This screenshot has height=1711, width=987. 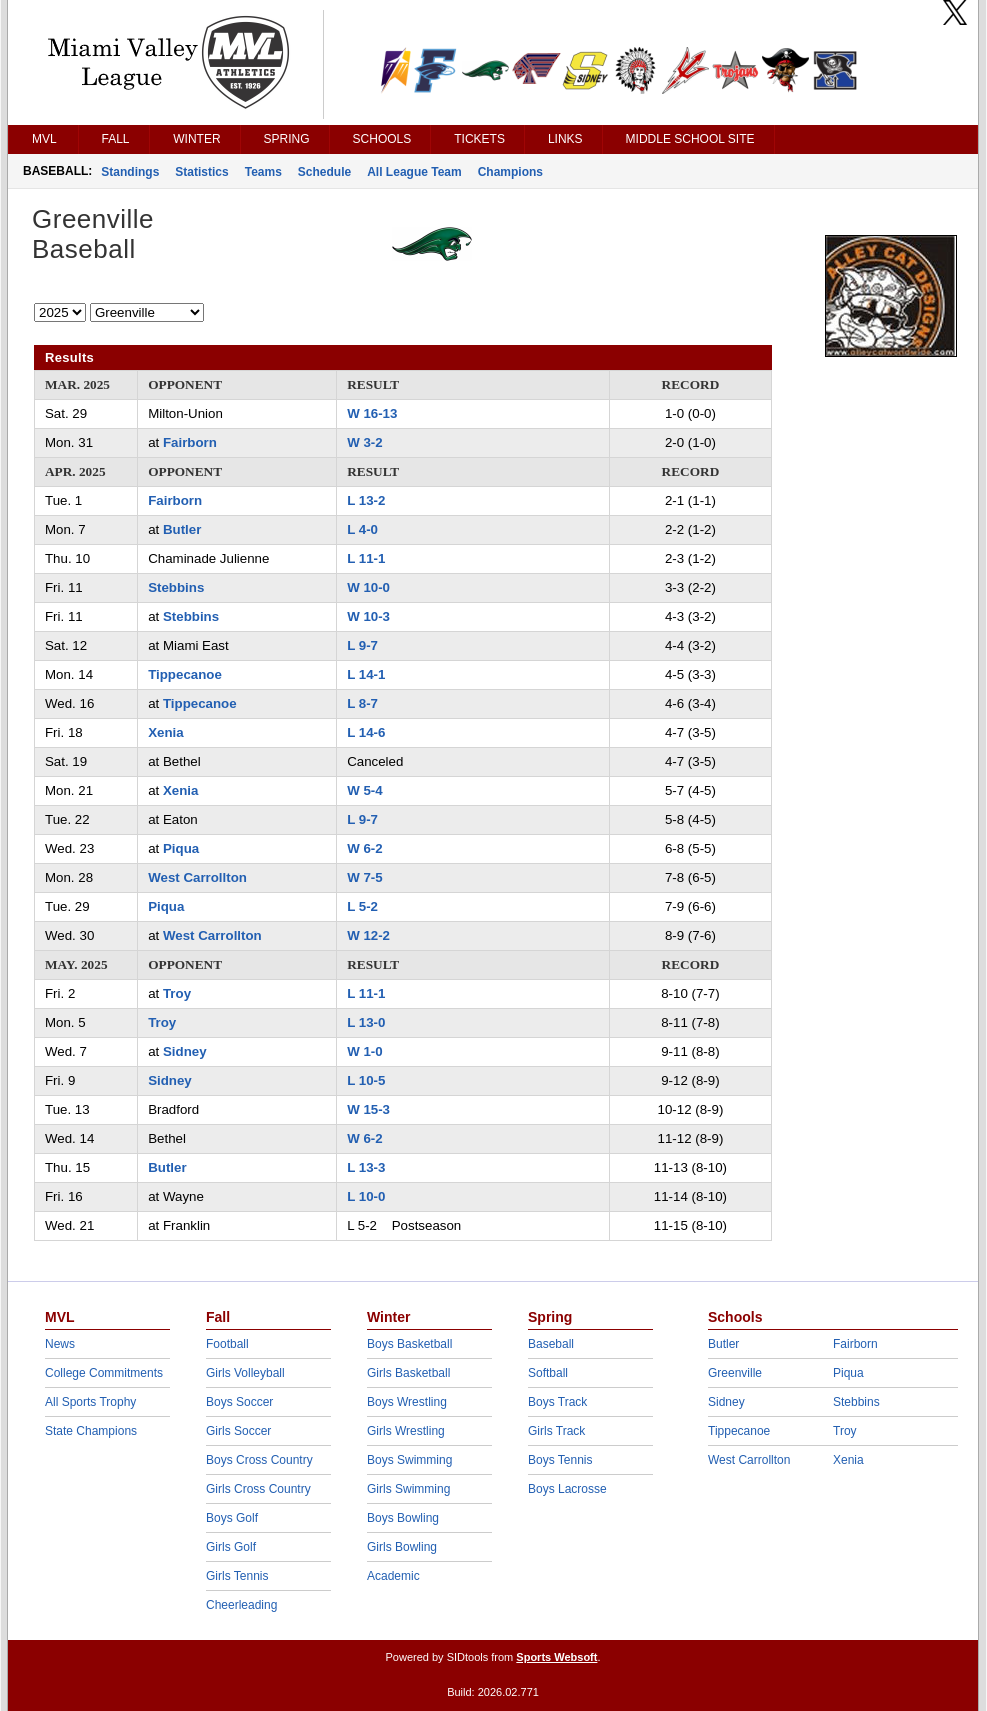 What do you see at coordinates (366, 558) in the screenshot?
I see `L 11-1` at bounding box center [366, 558].